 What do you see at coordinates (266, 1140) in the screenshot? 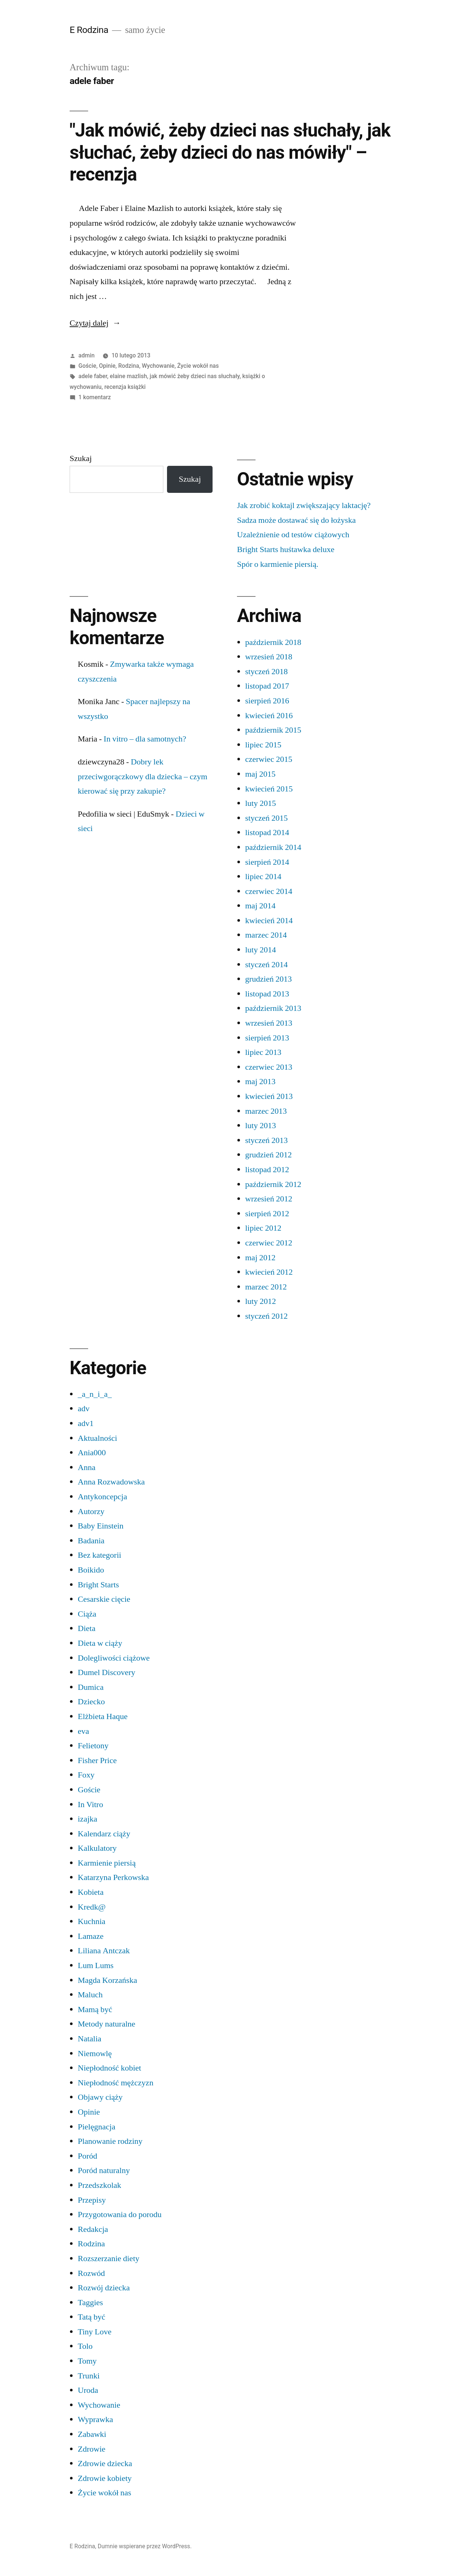
I see `styczeń 2013` at bounding box center [266, 1140].